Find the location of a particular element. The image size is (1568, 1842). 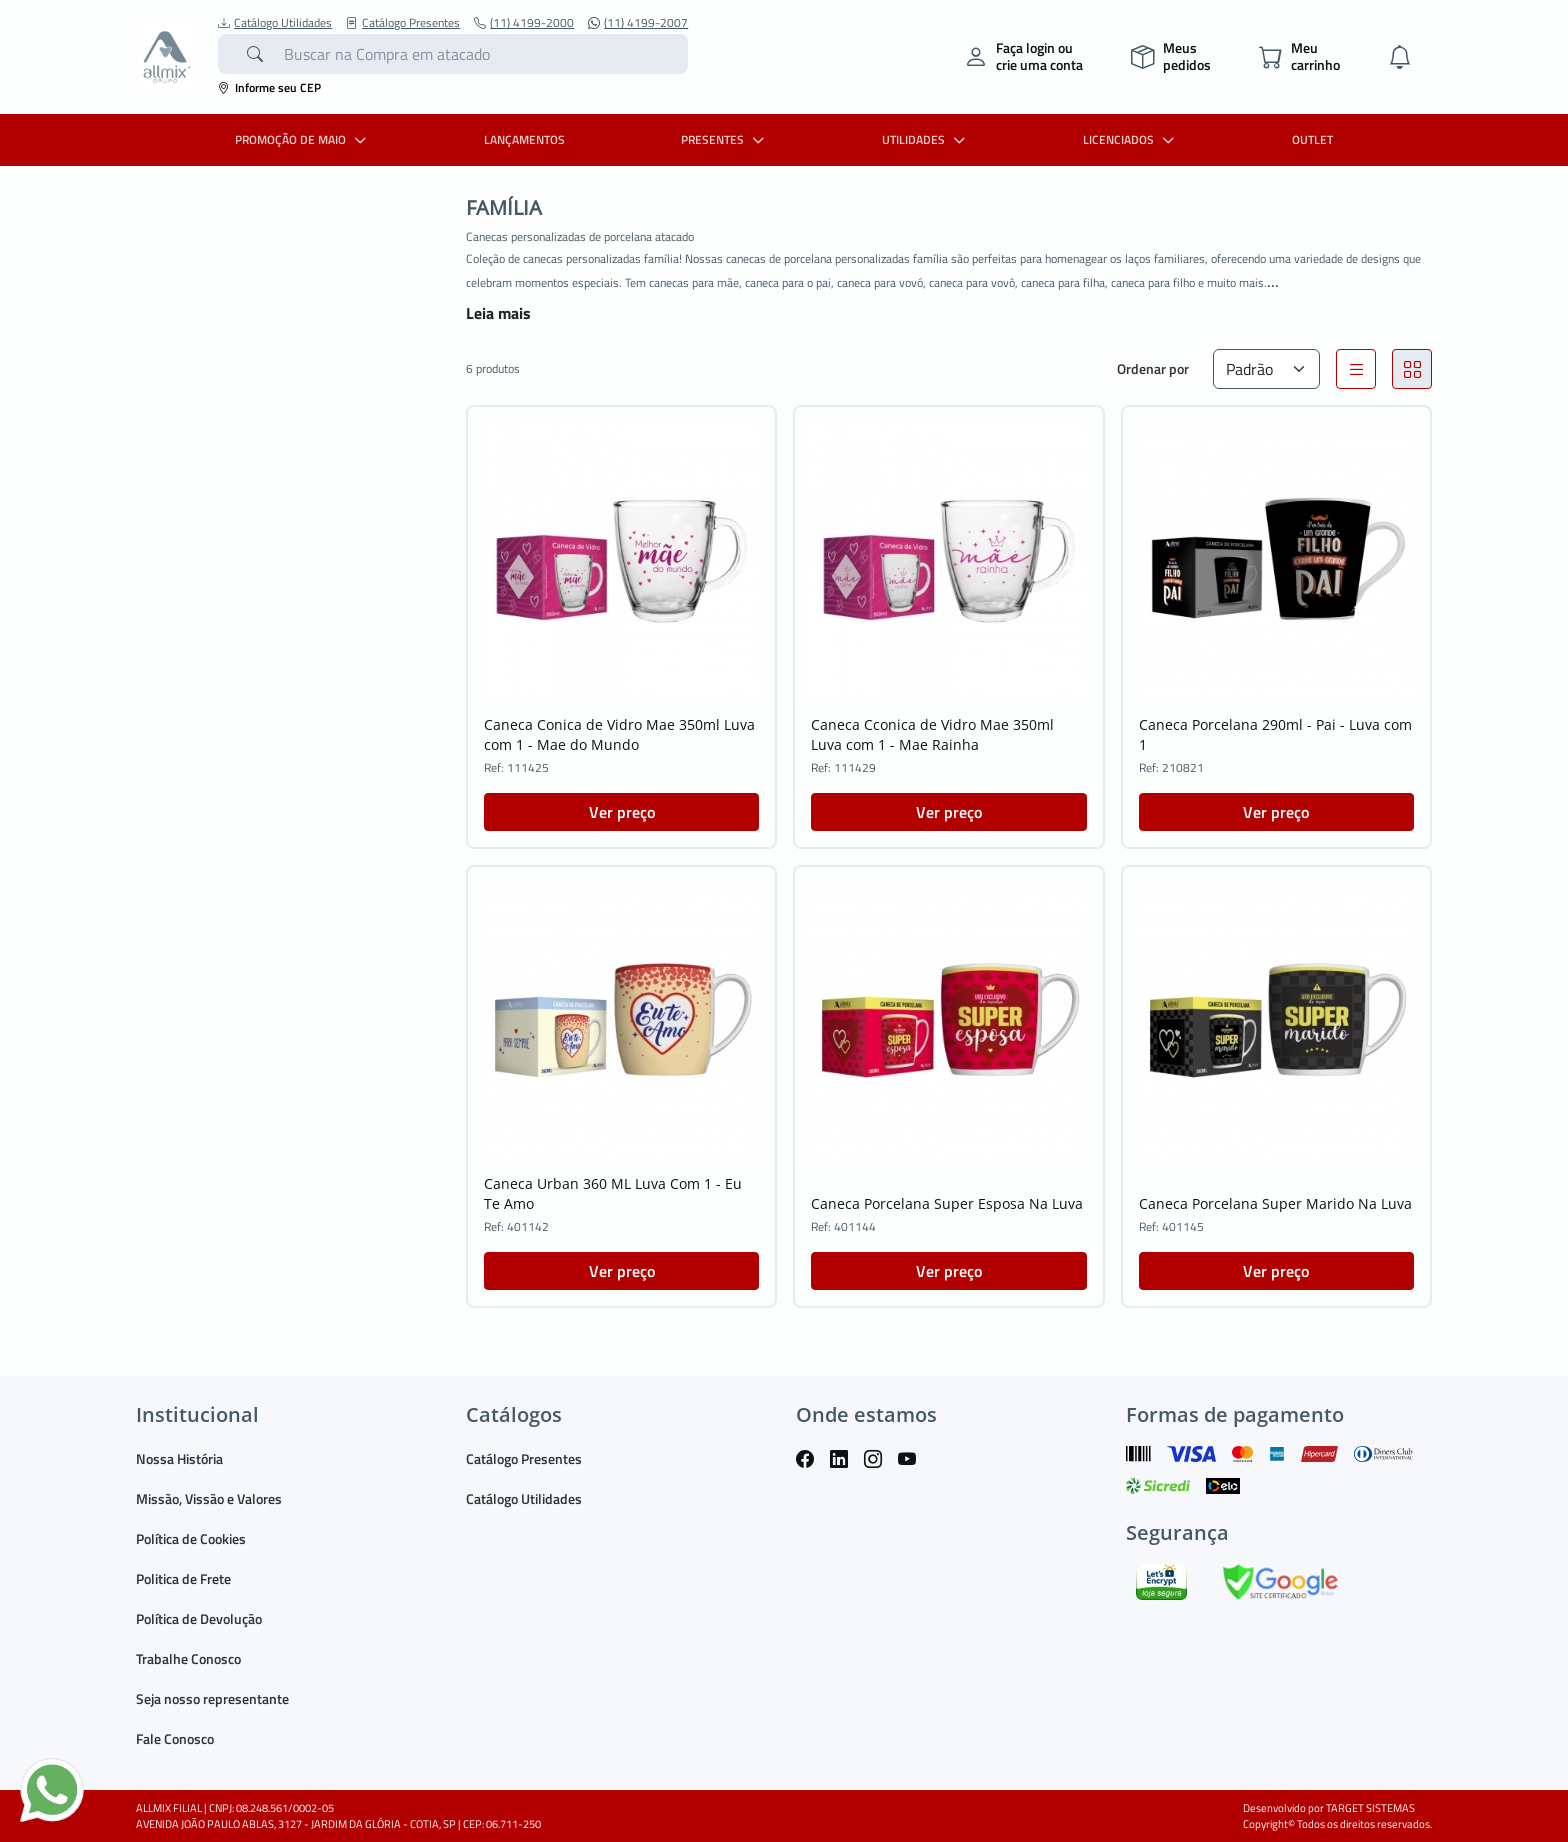

Seja nosso representante is located at coordinates (212, 1698).